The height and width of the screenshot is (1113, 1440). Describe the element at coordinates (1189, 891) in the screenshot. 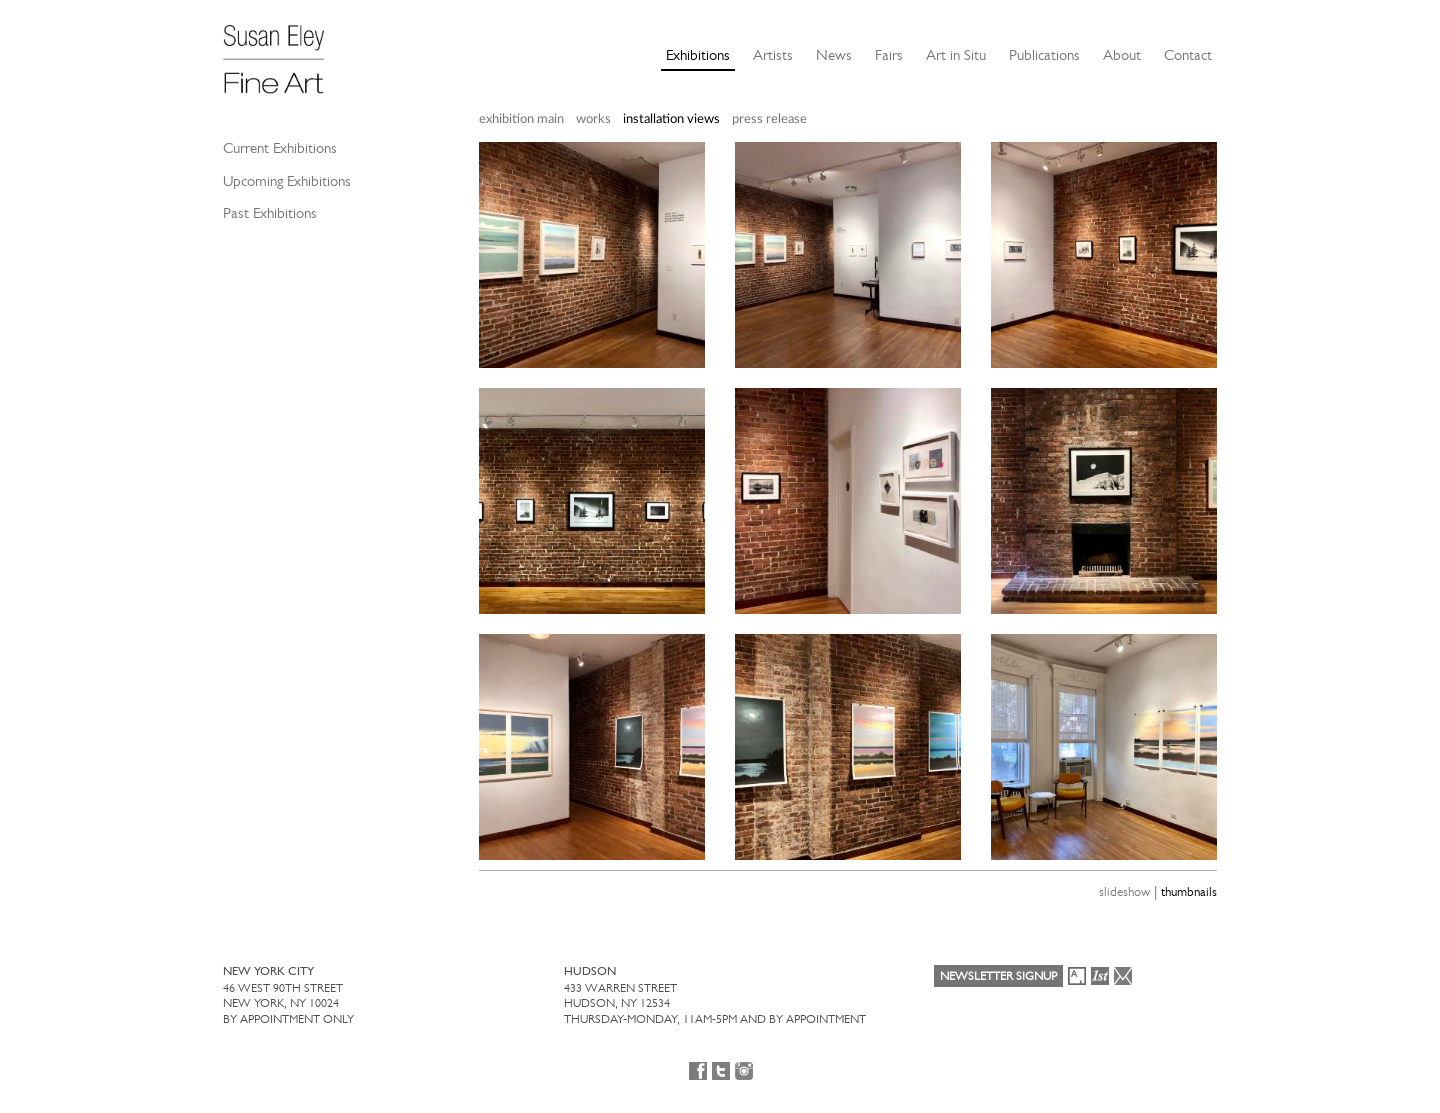

I see `thumbnails` at that location.